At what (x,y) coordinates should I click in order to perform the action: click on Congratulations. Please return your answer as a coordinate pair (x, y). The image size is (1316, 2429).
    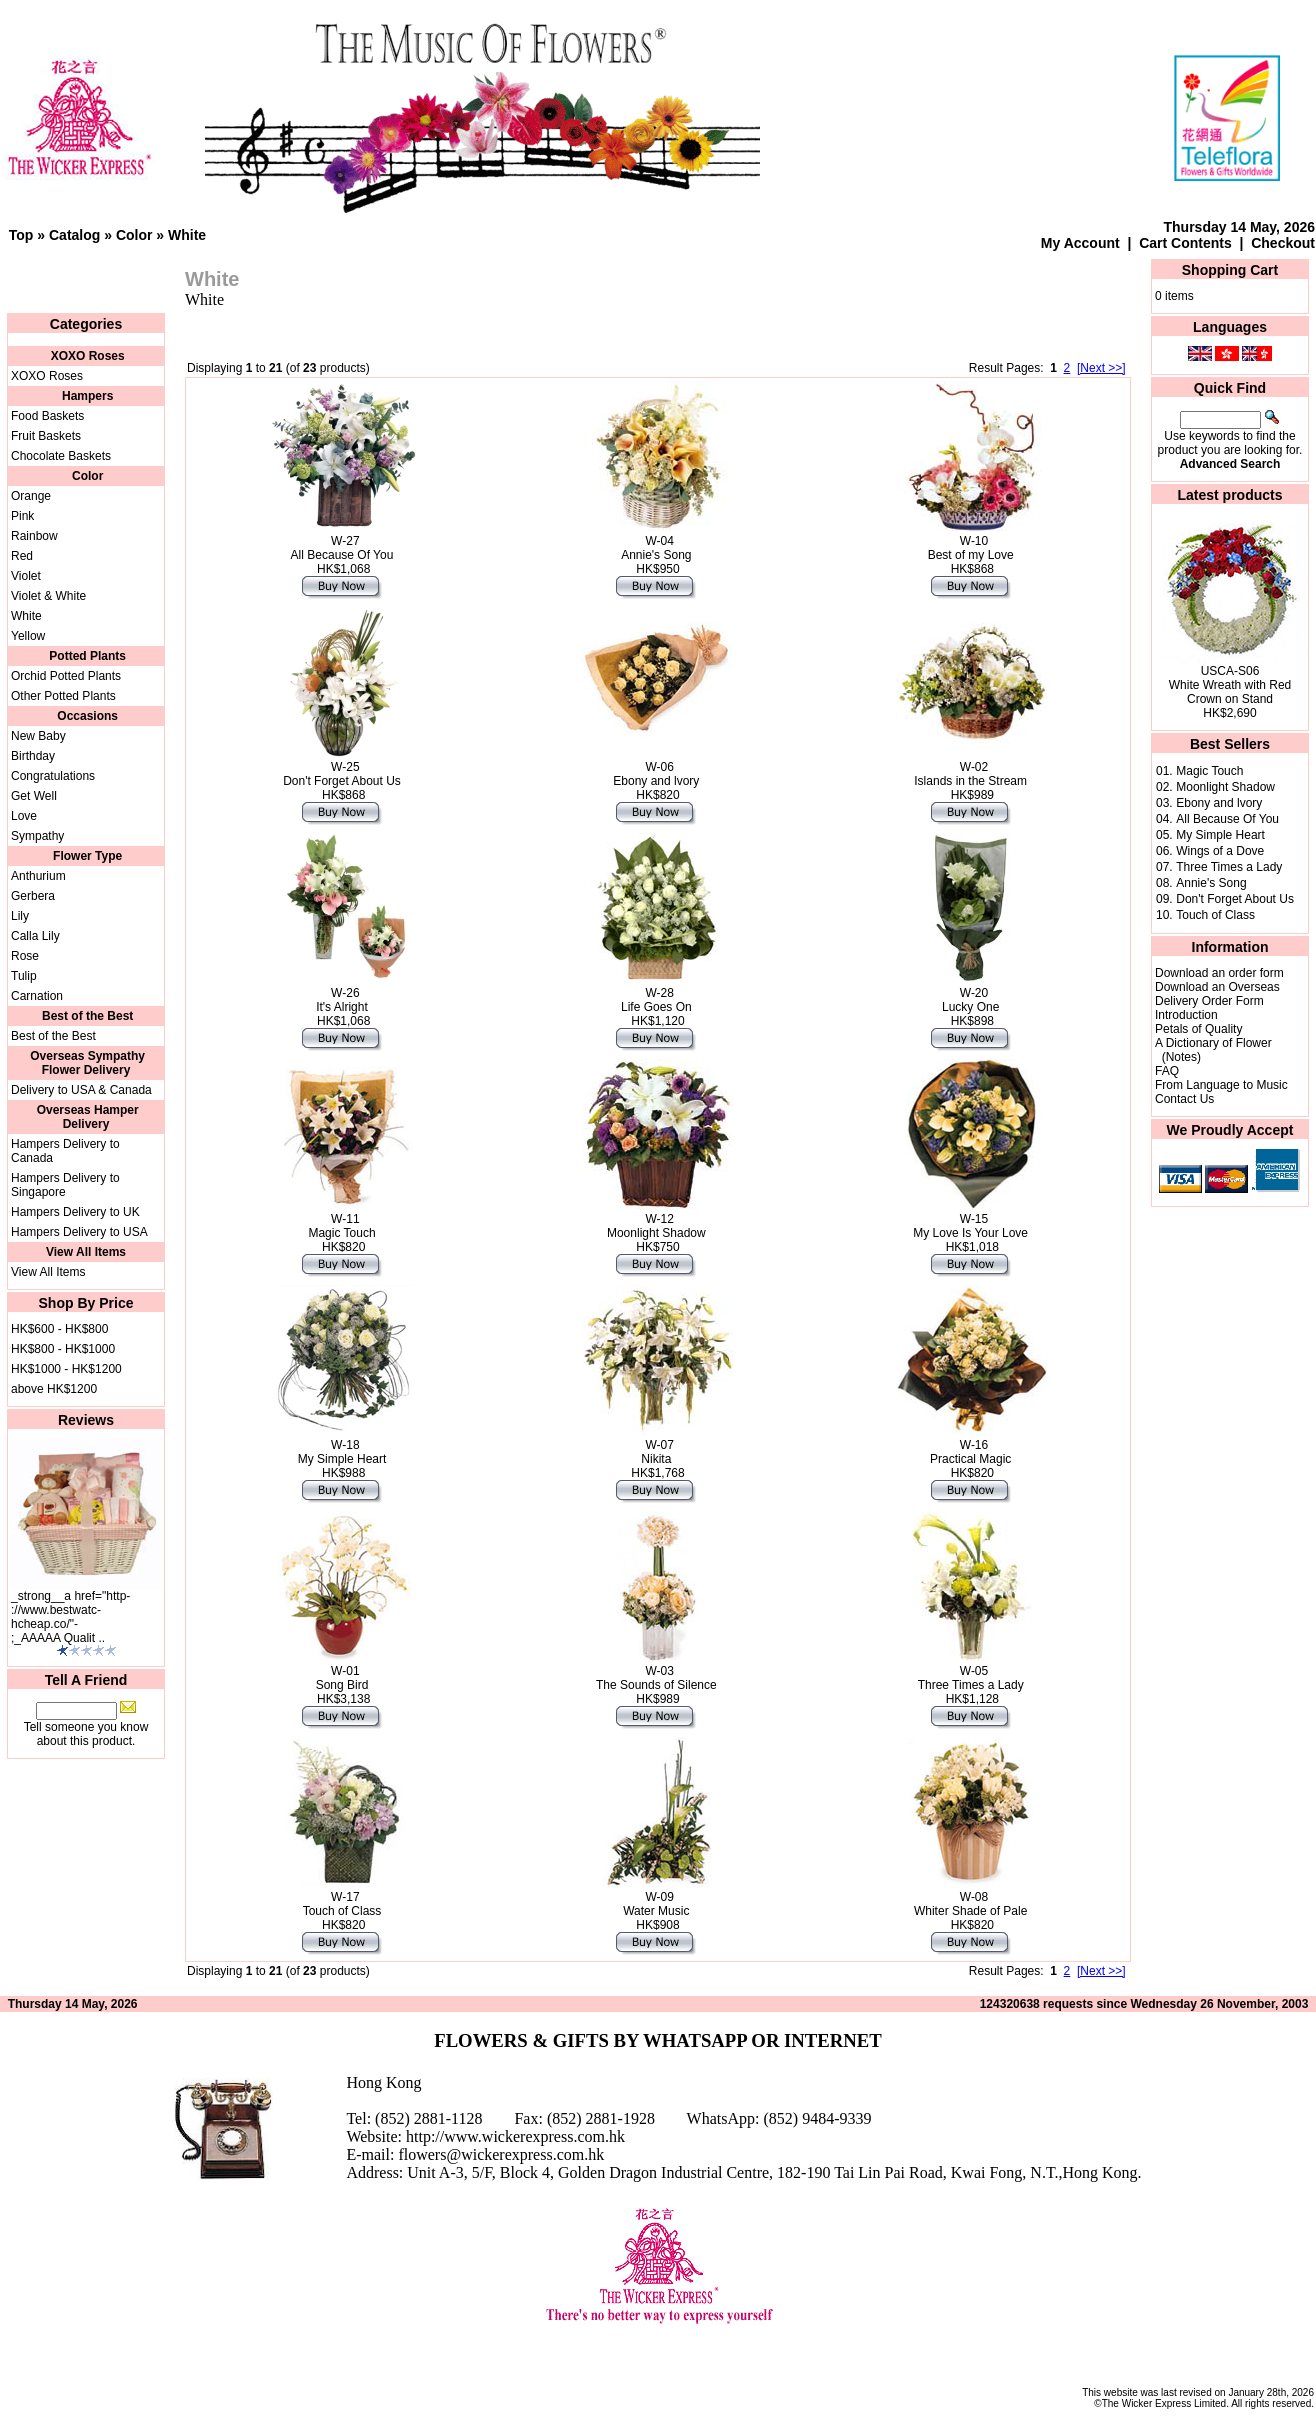
    Looking at the image, I should click on (53, 776).